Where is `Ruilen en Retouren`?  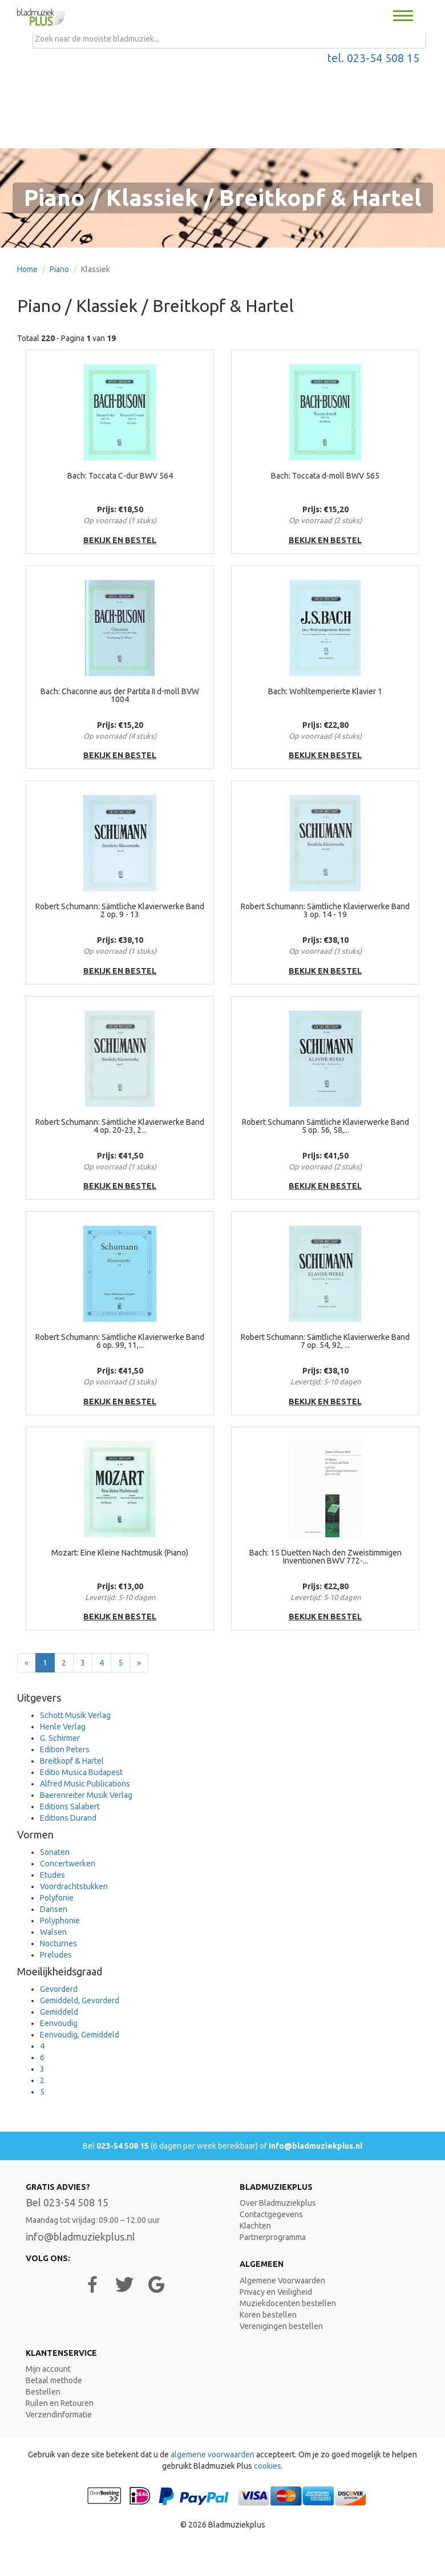 Ruilen en Retouren is located at coordinates (60, 2403).